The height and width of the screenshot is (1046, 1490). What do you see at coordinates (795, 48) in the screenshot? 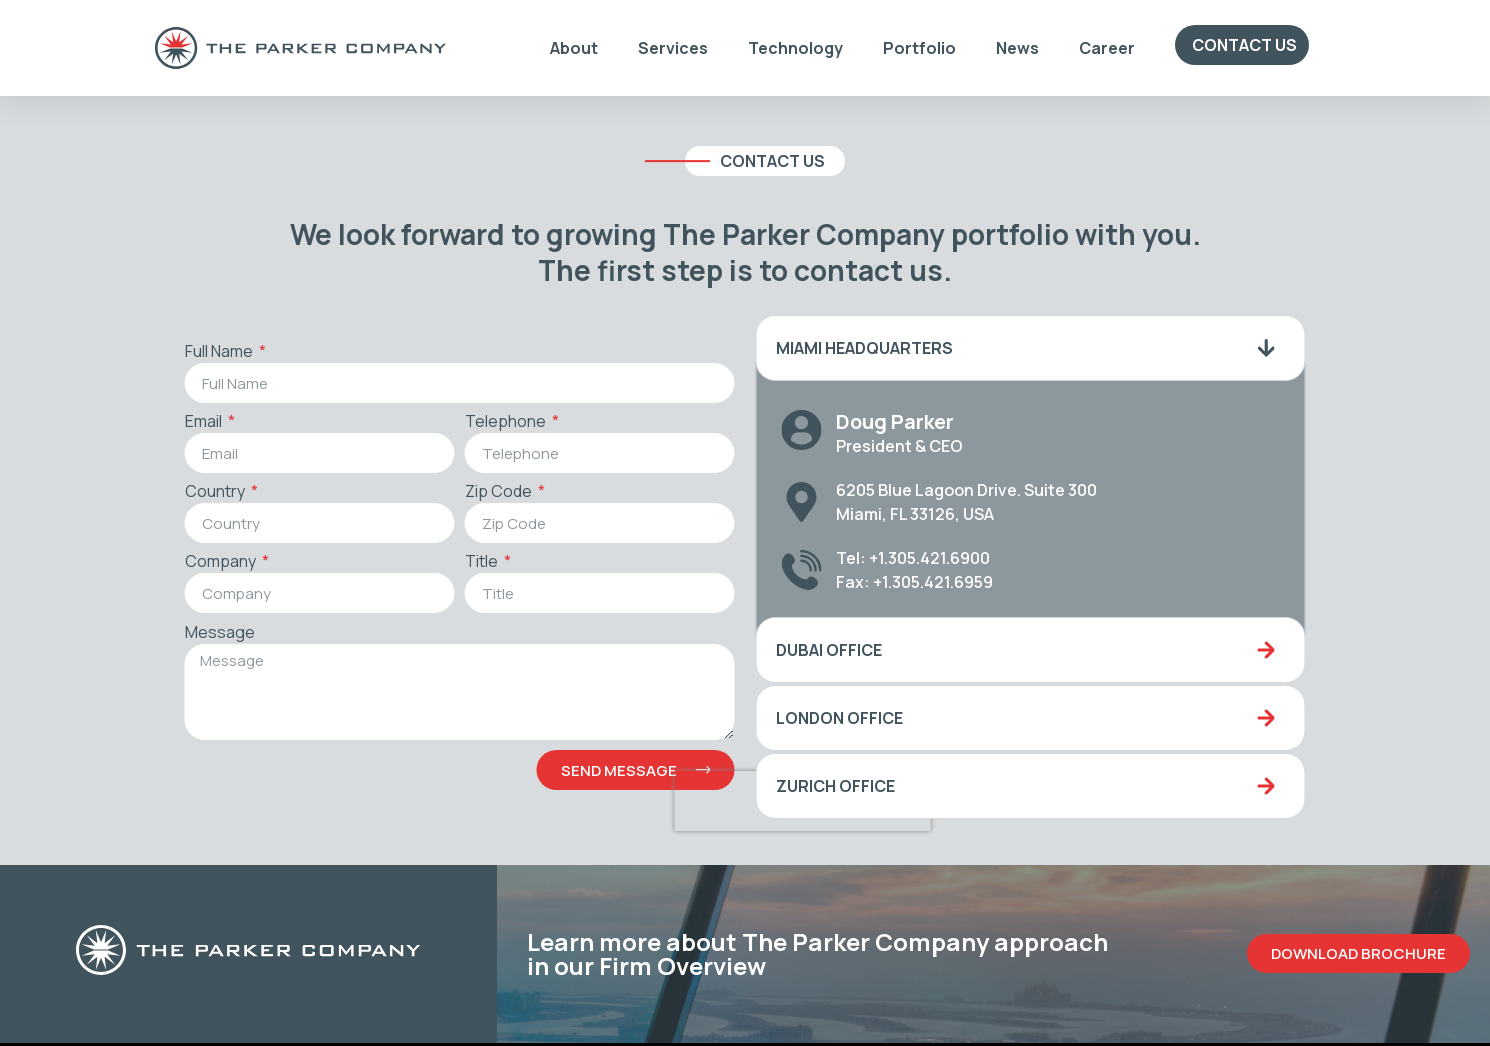
I see `Technology` at bounding box center [795, 48].